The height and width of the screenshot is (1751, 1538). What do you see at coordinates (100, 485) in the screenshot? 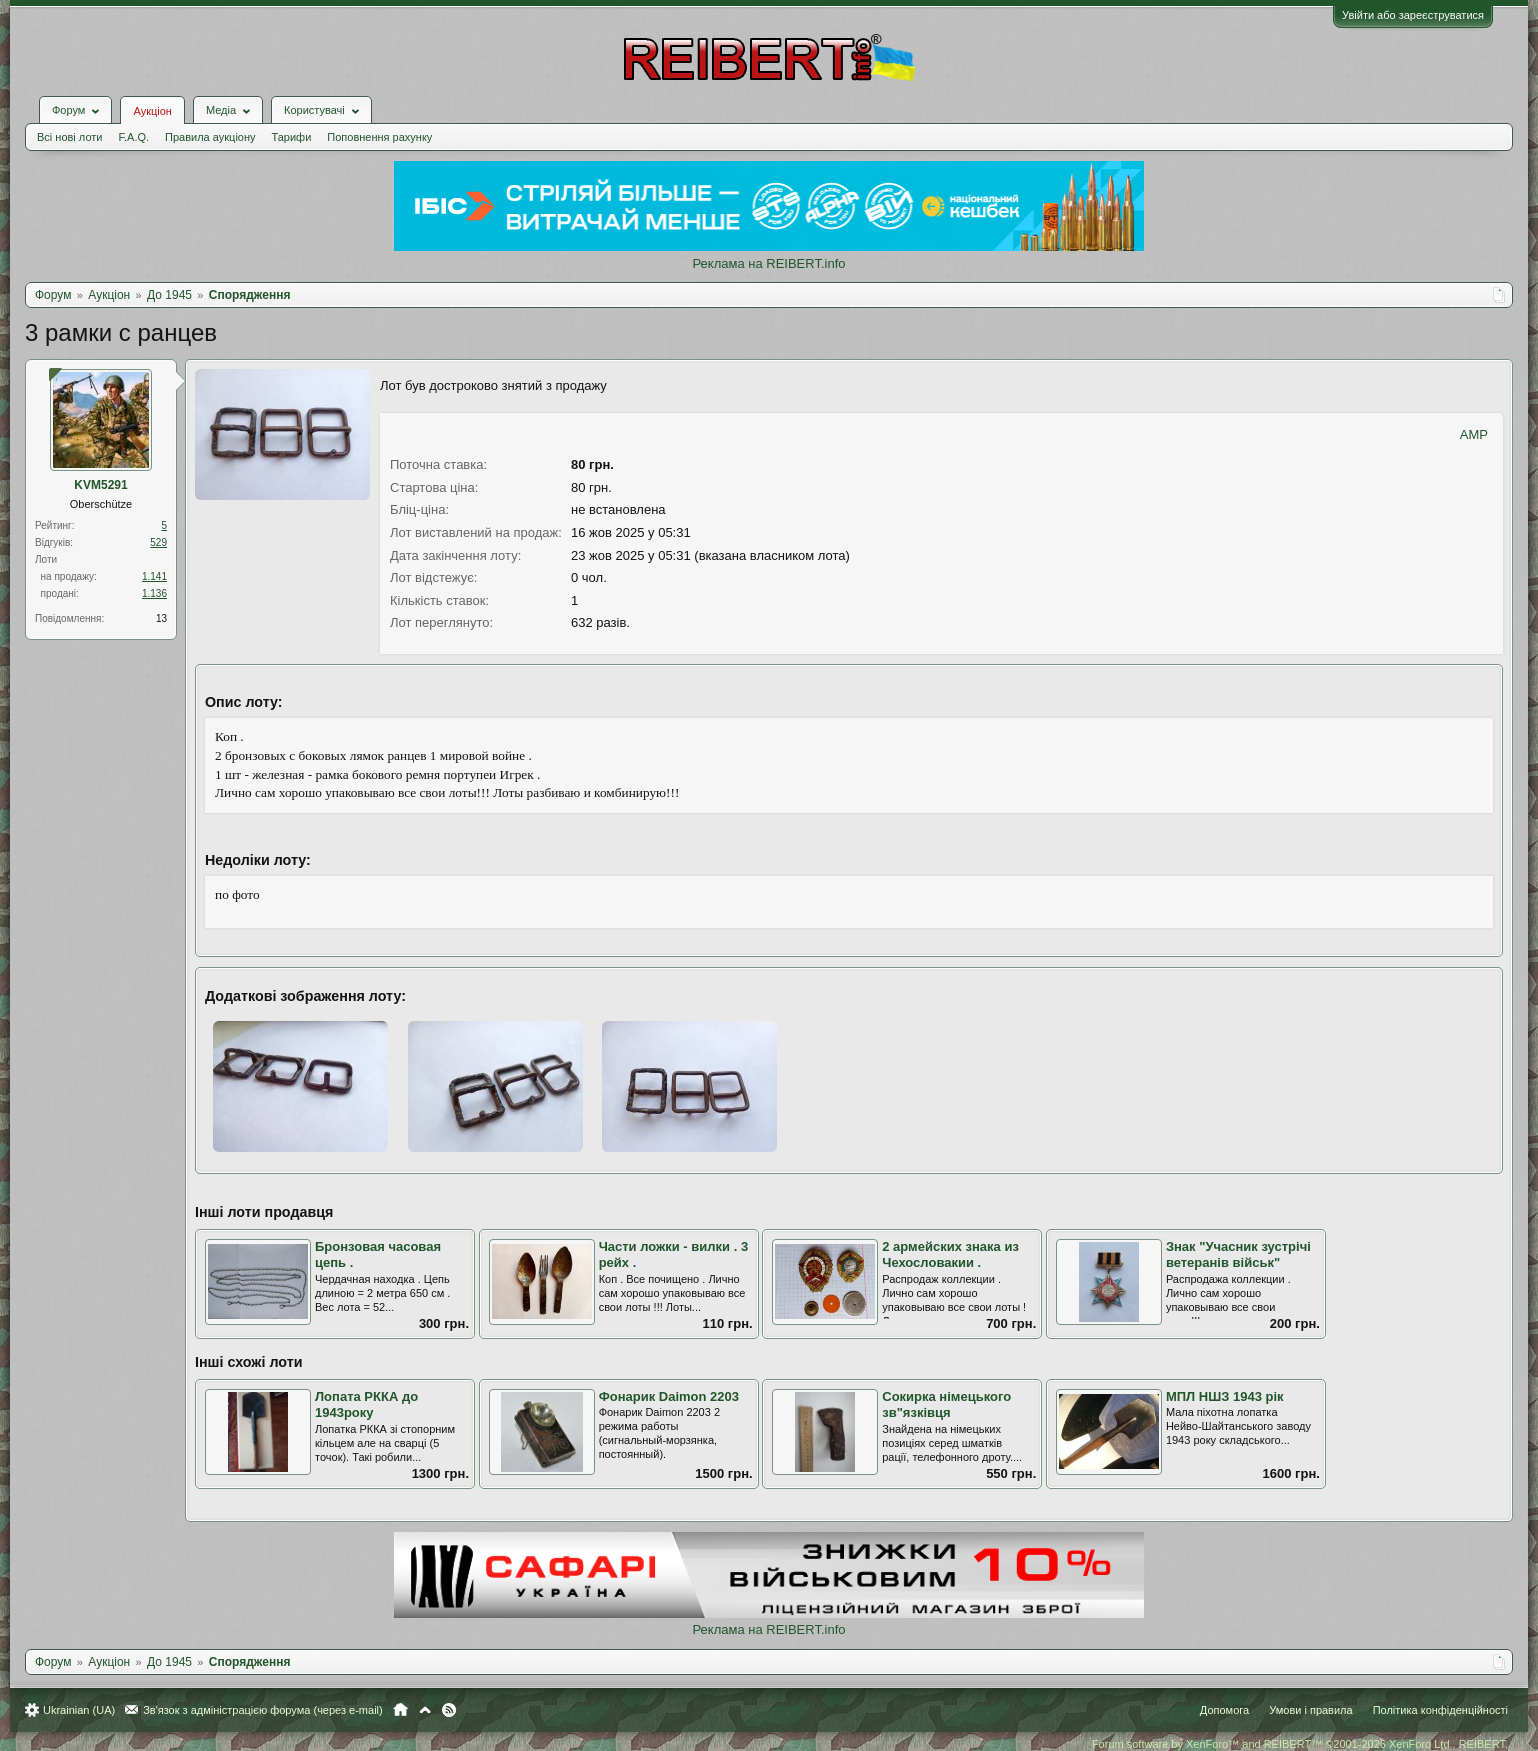
I see `KVM5291` at bounding box center [100, 485].